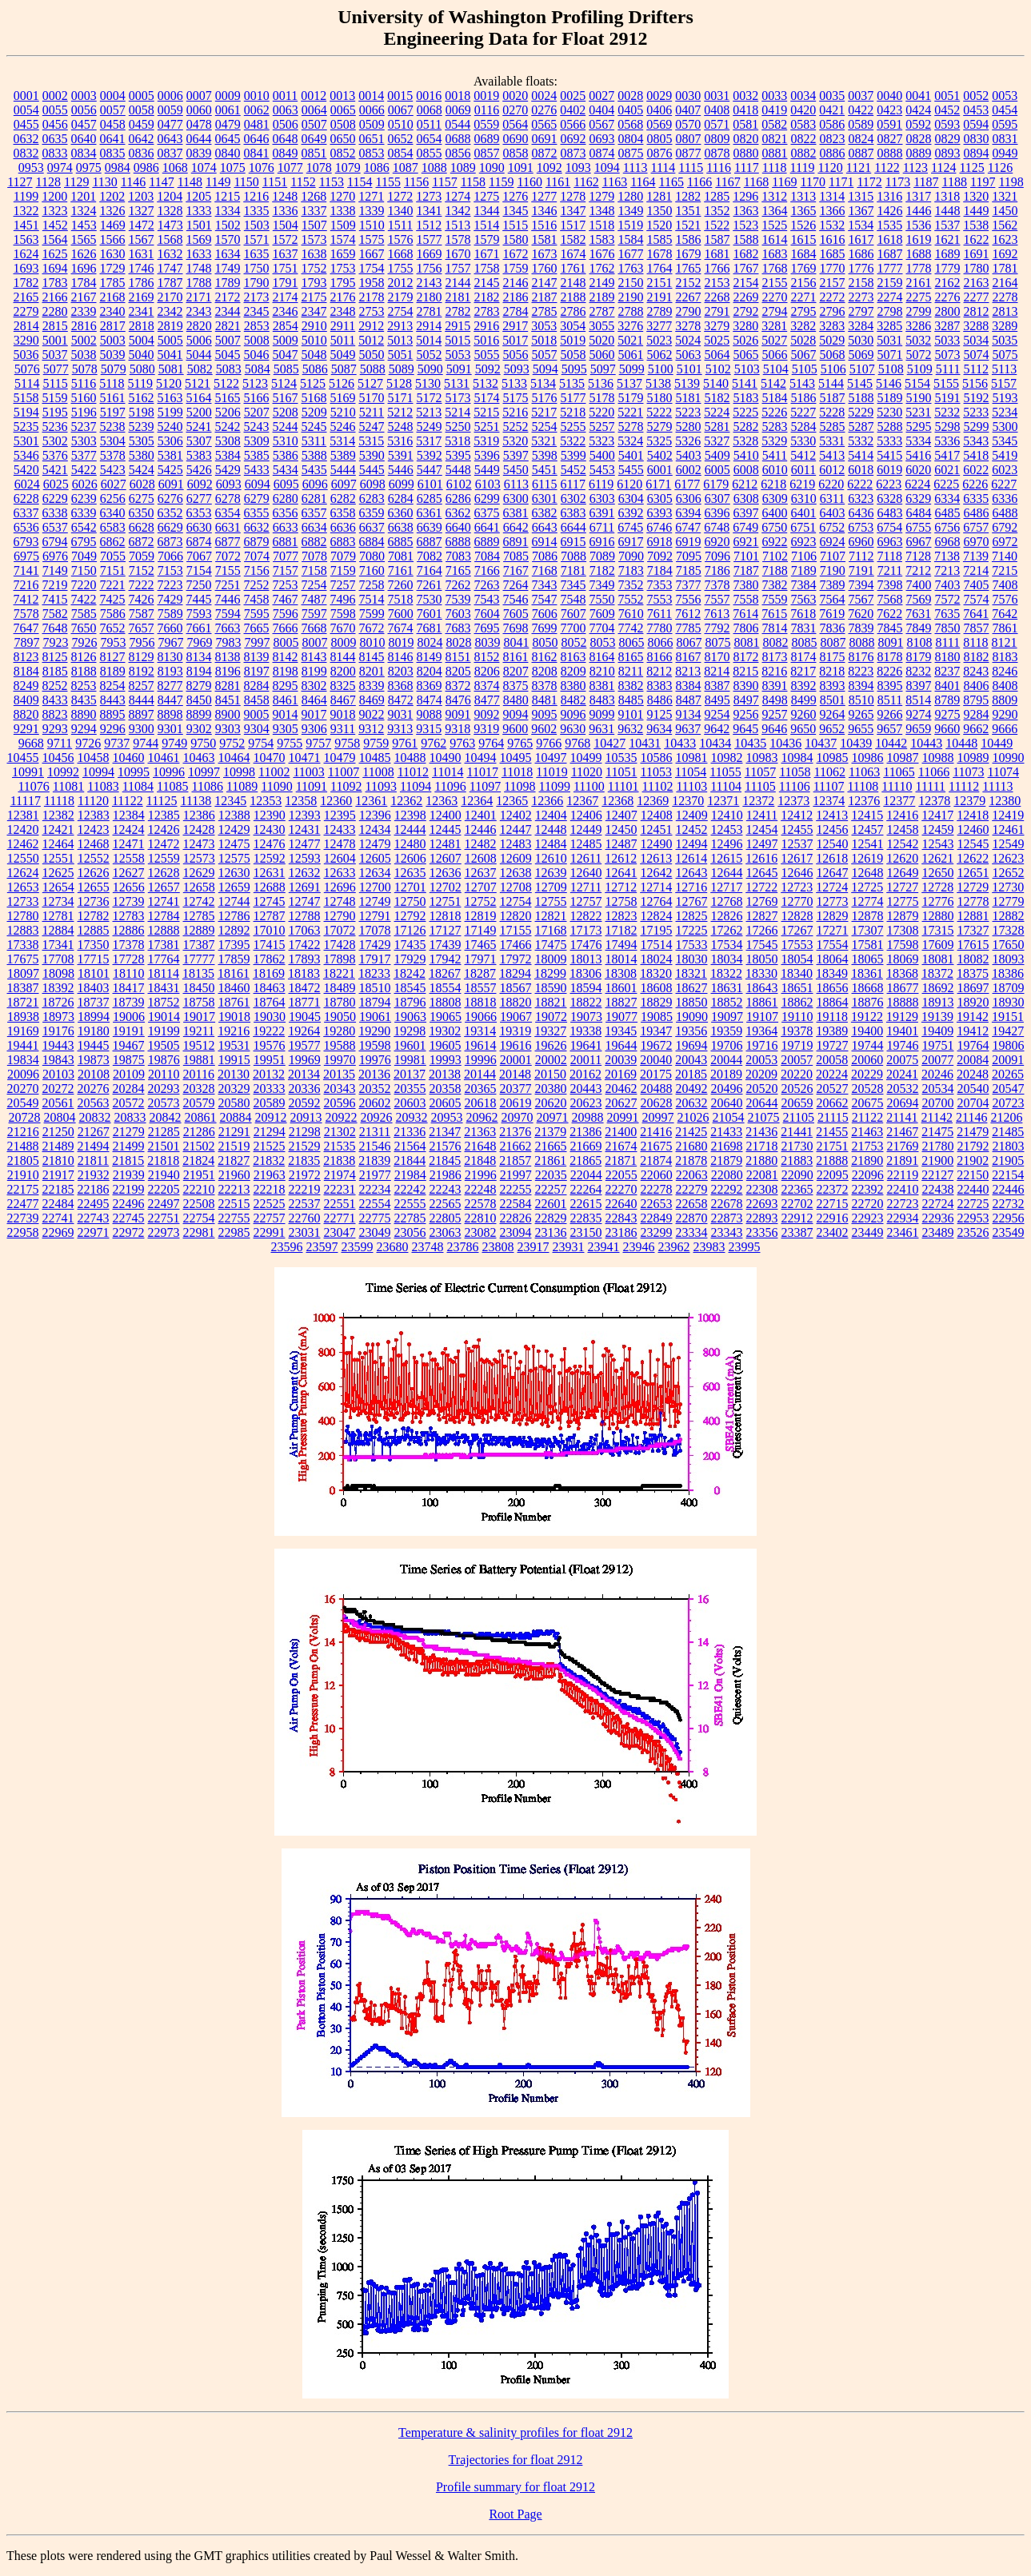 The image size is (1031, 2576). I want to click on 1580, so click(516, 239).